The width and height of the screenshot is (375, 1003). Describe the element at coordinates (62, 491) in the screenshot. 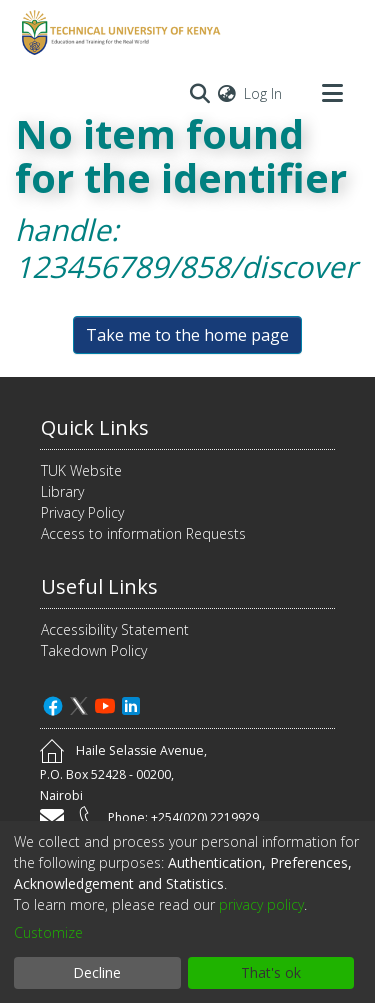

I see `Library` at that location.